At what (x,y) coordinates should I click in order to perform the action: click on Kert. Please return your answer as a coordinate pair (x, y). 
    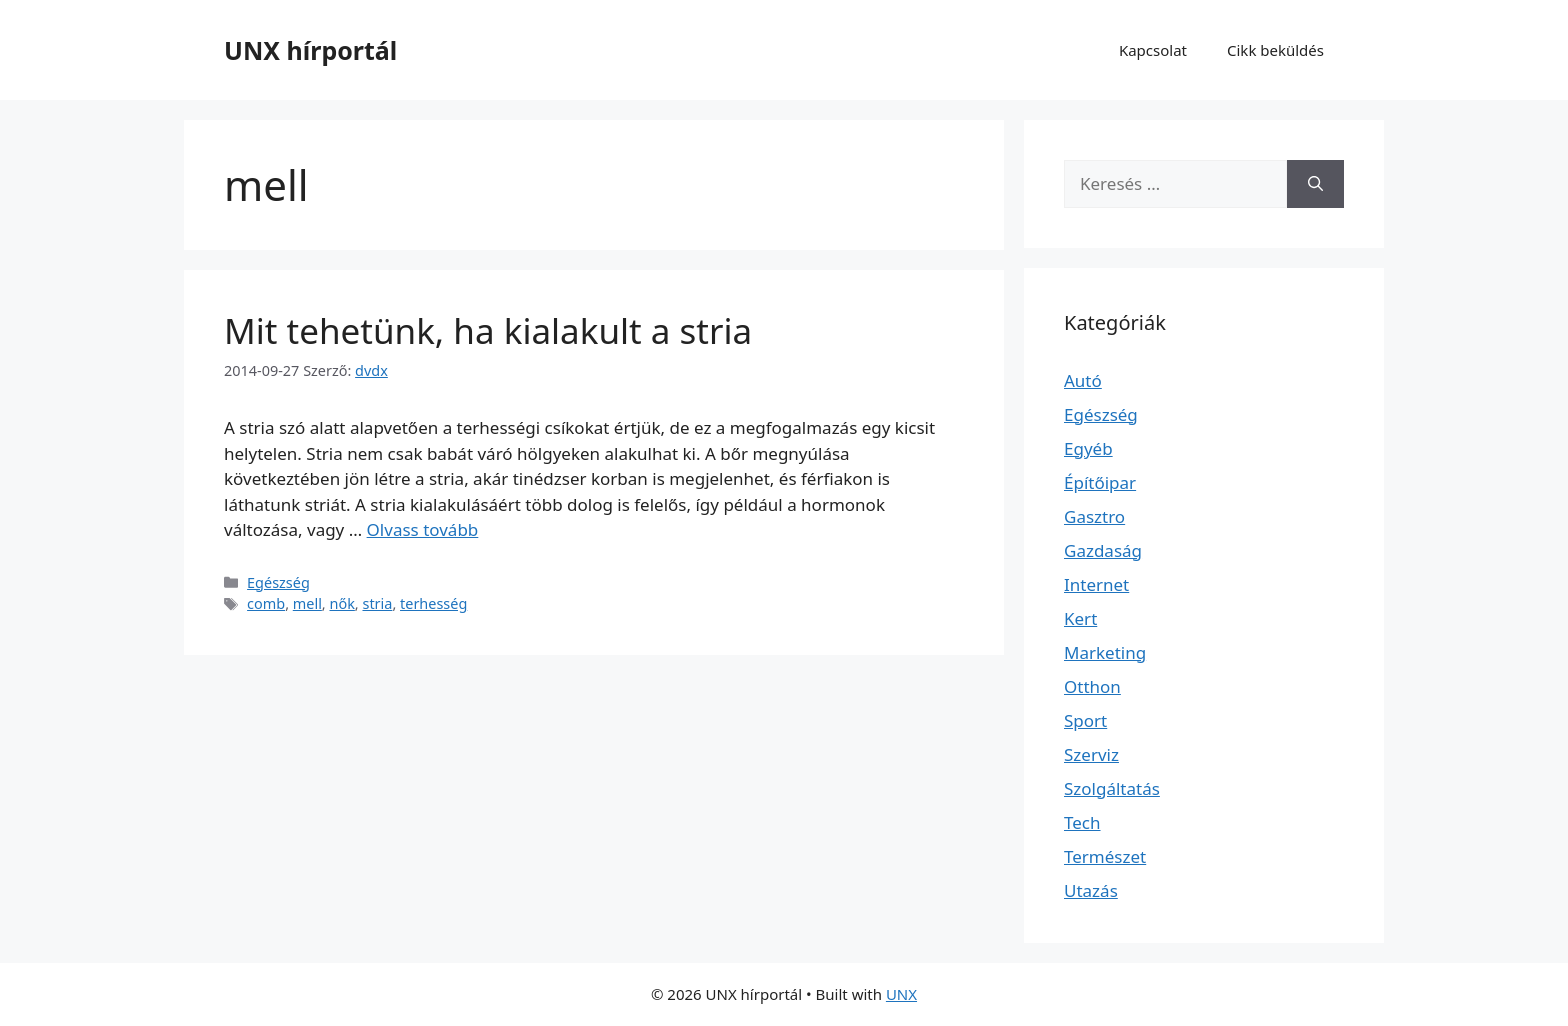
    Looking at the image, I should click on (1080, 618).